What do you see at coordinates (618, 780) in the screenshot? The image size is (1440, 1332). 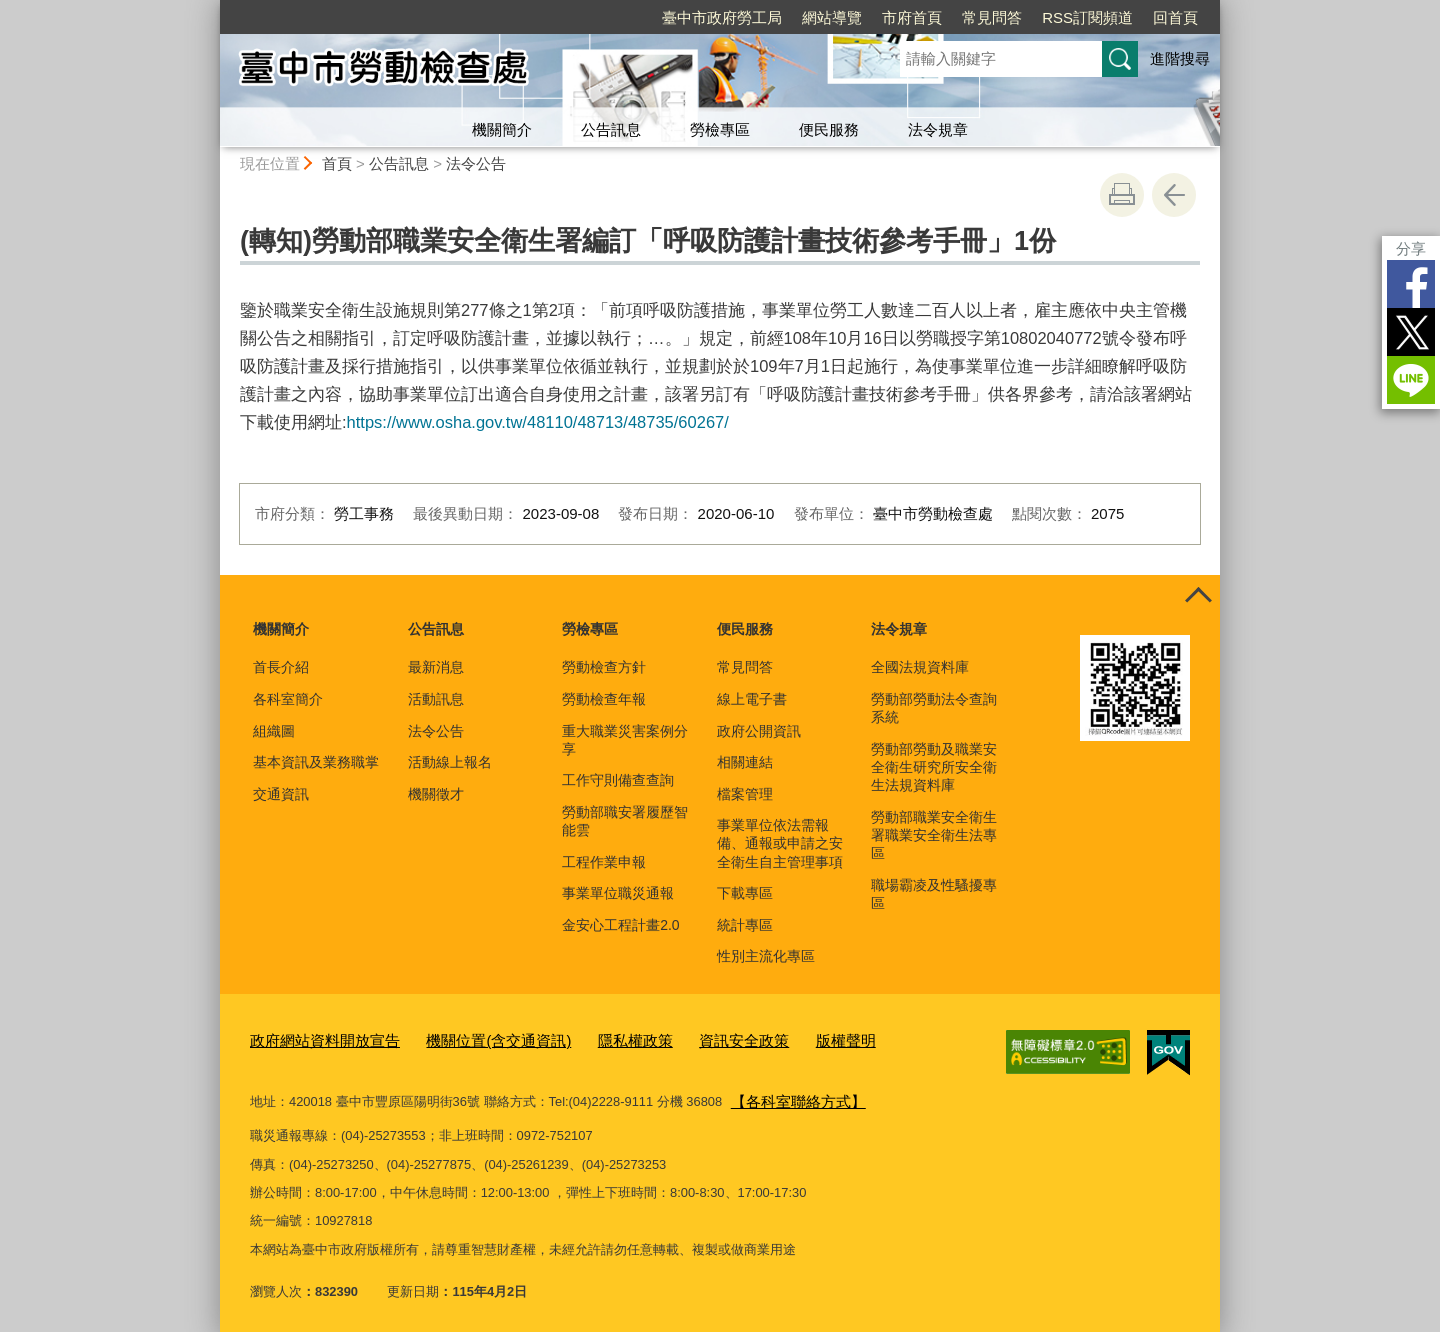 I see `工作守則備查查詢` at bounding box center [618, 780].